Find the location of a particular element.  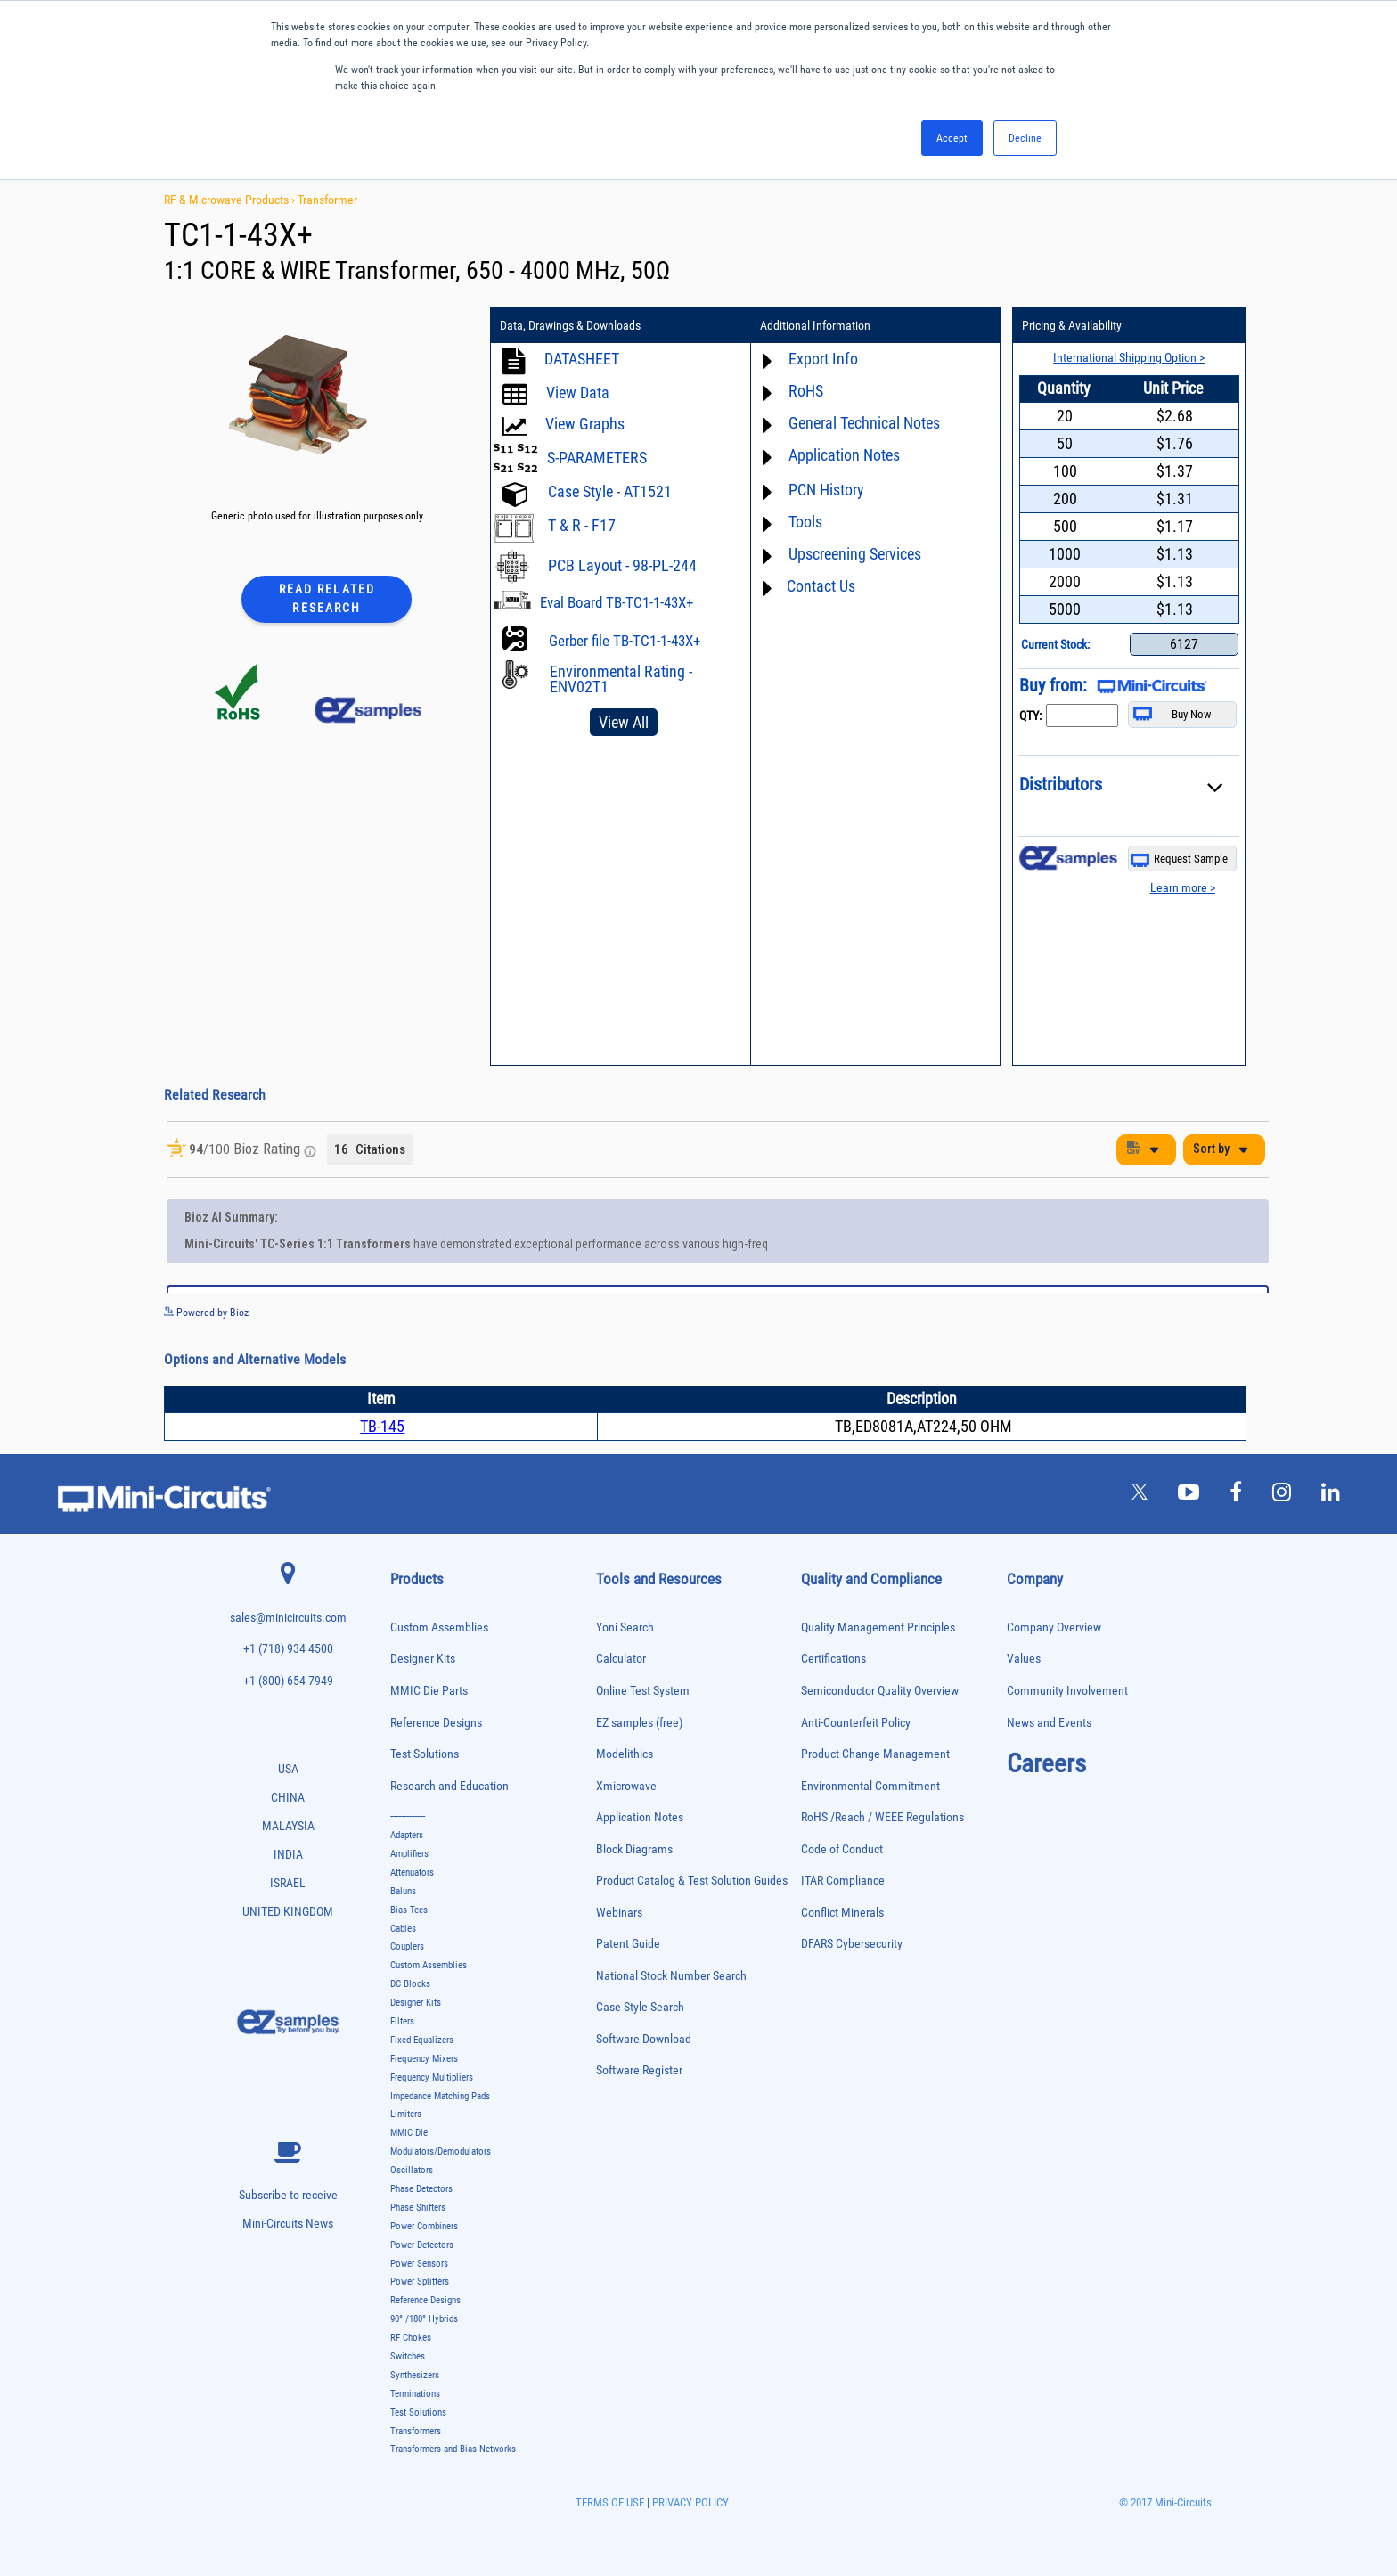

Impedance Matching Pads is located at coordinates (440, 2096).